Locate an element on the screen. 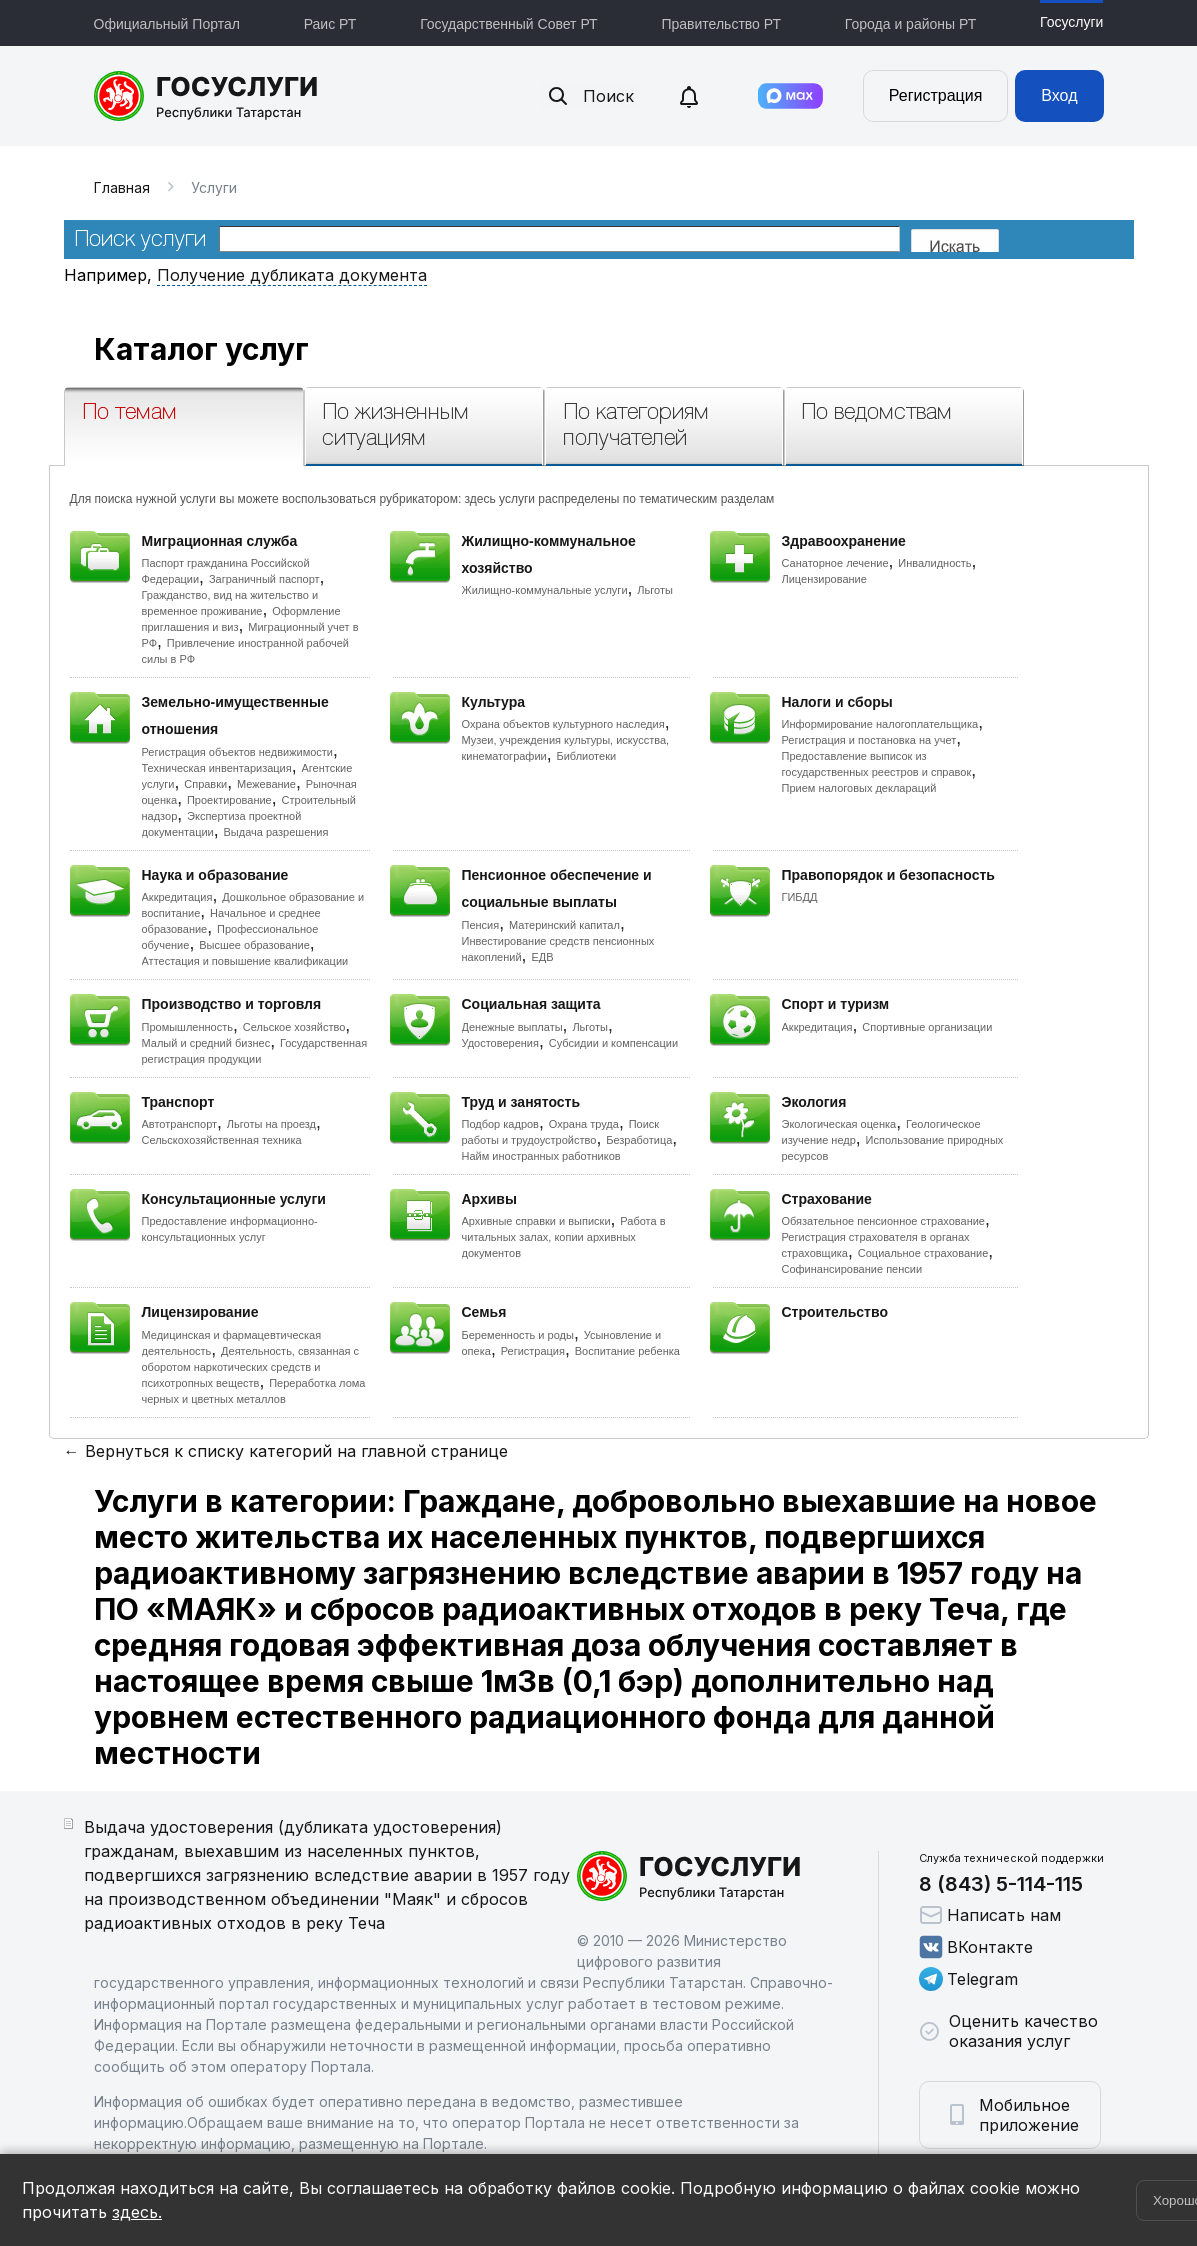 This screenshot has width=1197, height=2246. ЕДВ is located at coordinates (542, 957).